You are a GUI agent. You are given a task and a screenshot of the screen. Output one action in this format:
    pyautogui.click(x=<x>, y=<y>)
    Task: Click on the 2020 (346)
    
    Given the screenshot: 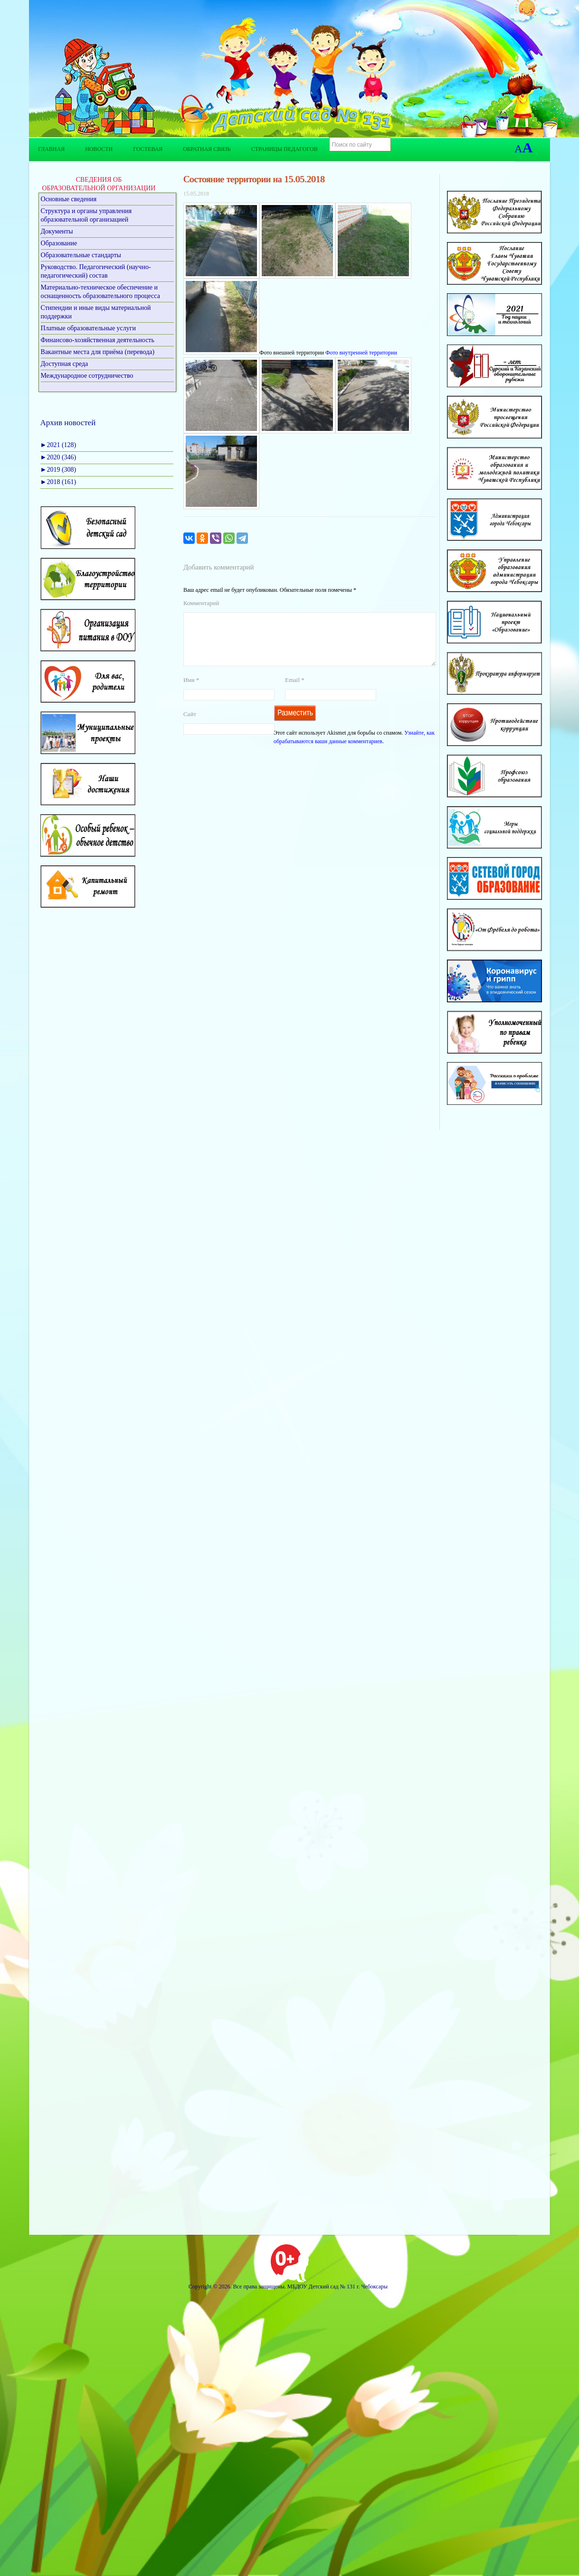 What is the action you would take?
    pyautogui.click(x=58, y=457)
    